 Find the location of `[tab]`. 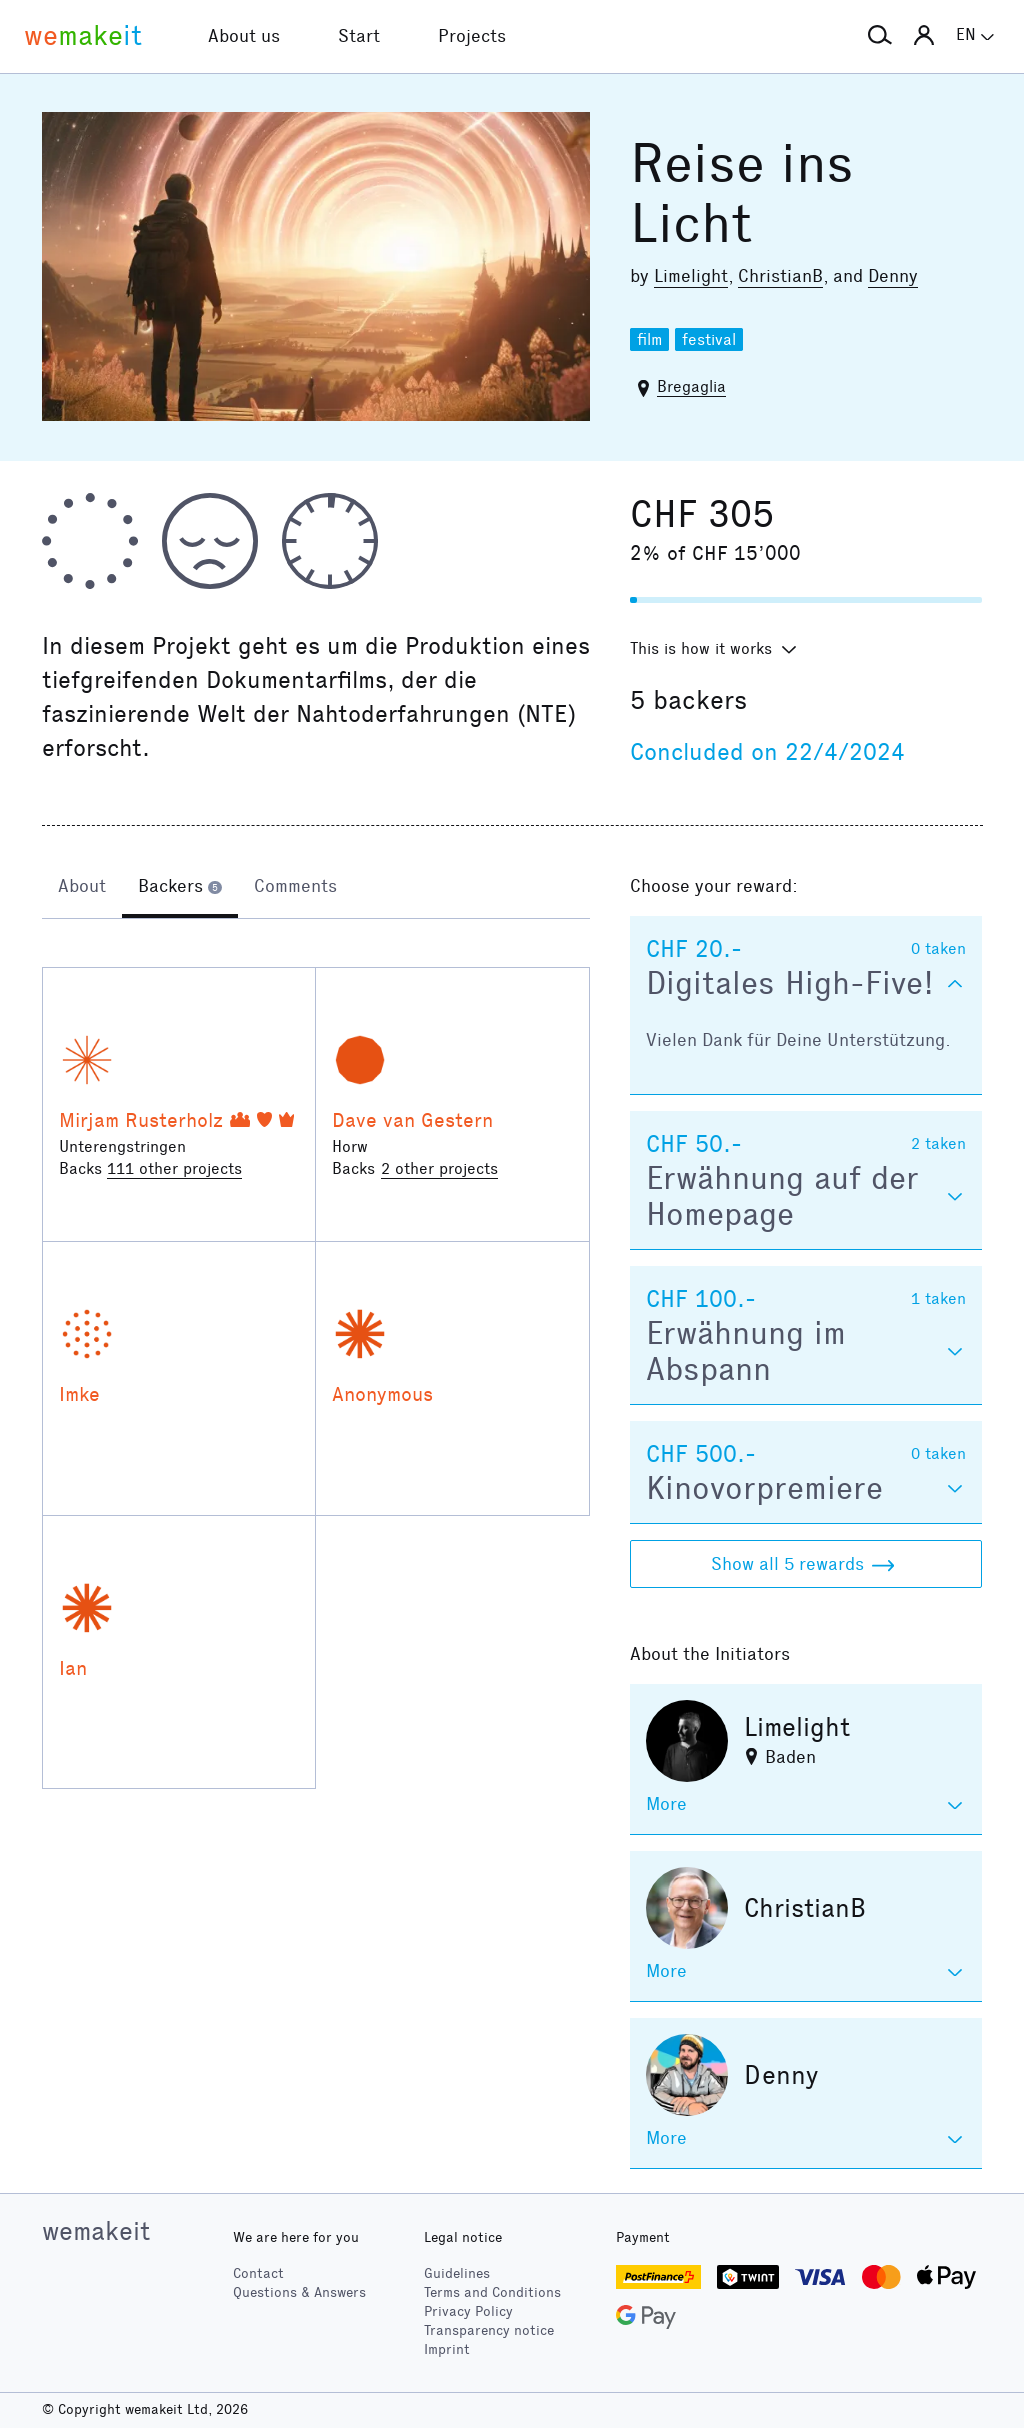

[tab] is located at coordinates (82, 888).